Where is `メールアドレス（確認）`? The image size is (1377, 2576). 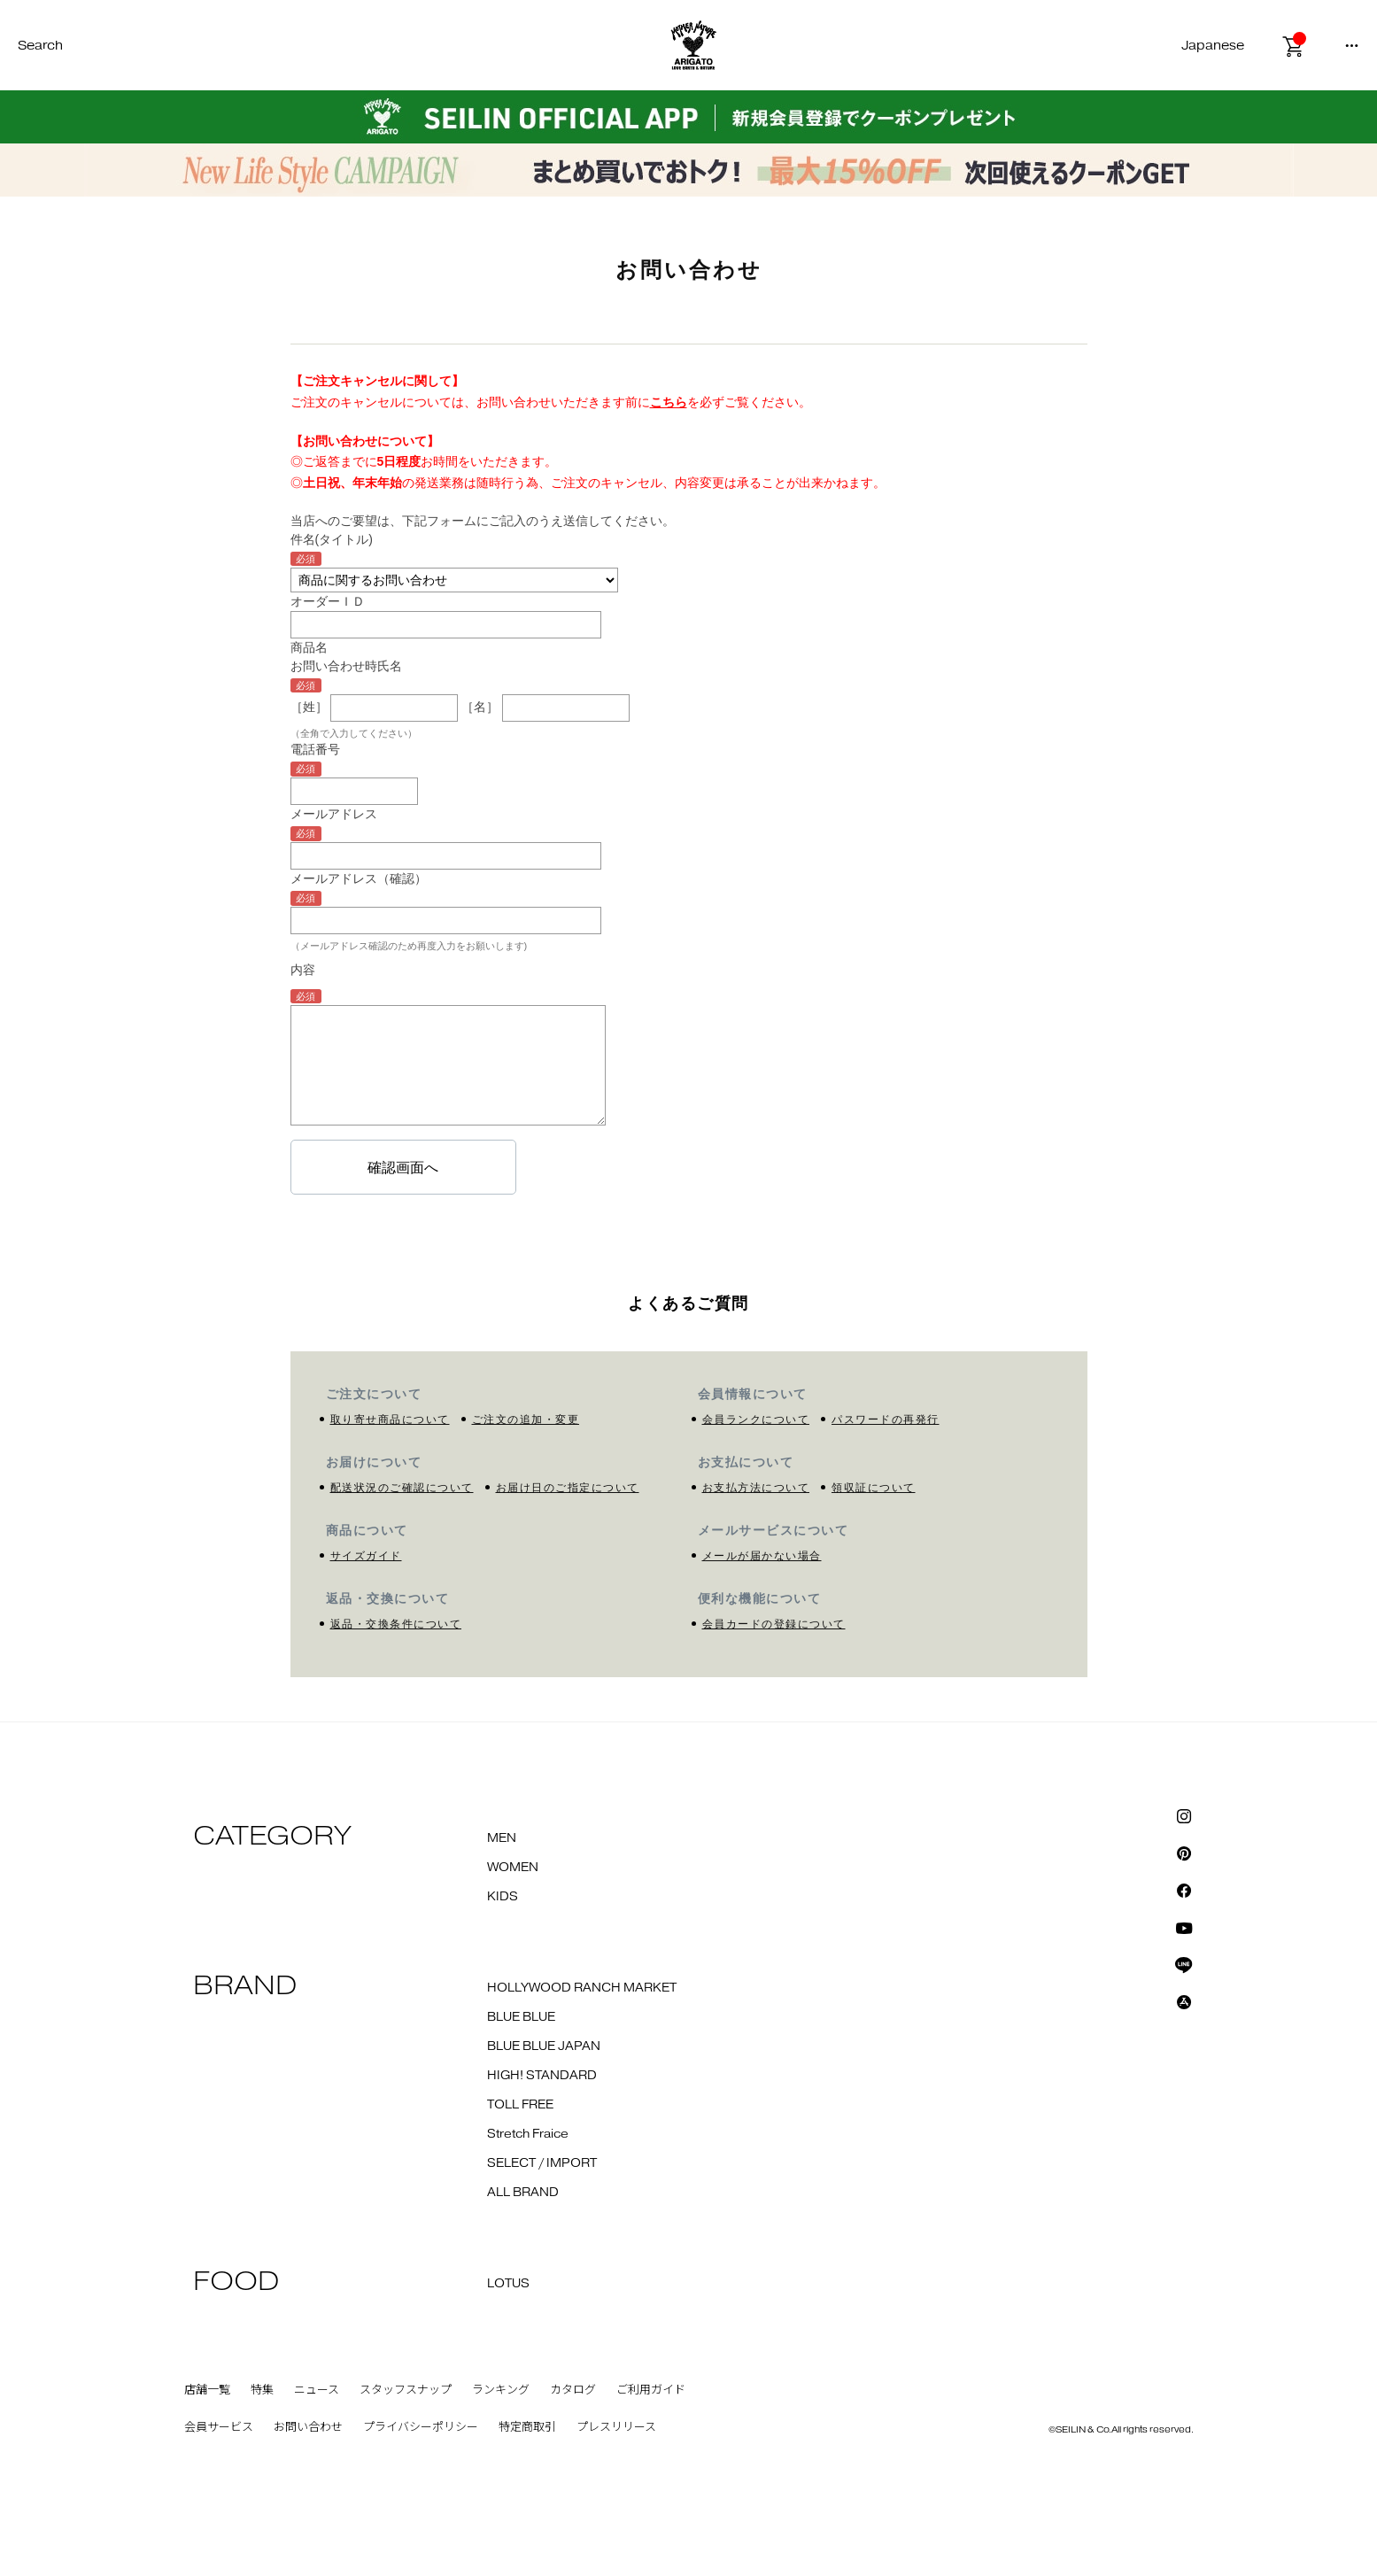 メールアドレス（確認） is located at coordinates (358, 878).